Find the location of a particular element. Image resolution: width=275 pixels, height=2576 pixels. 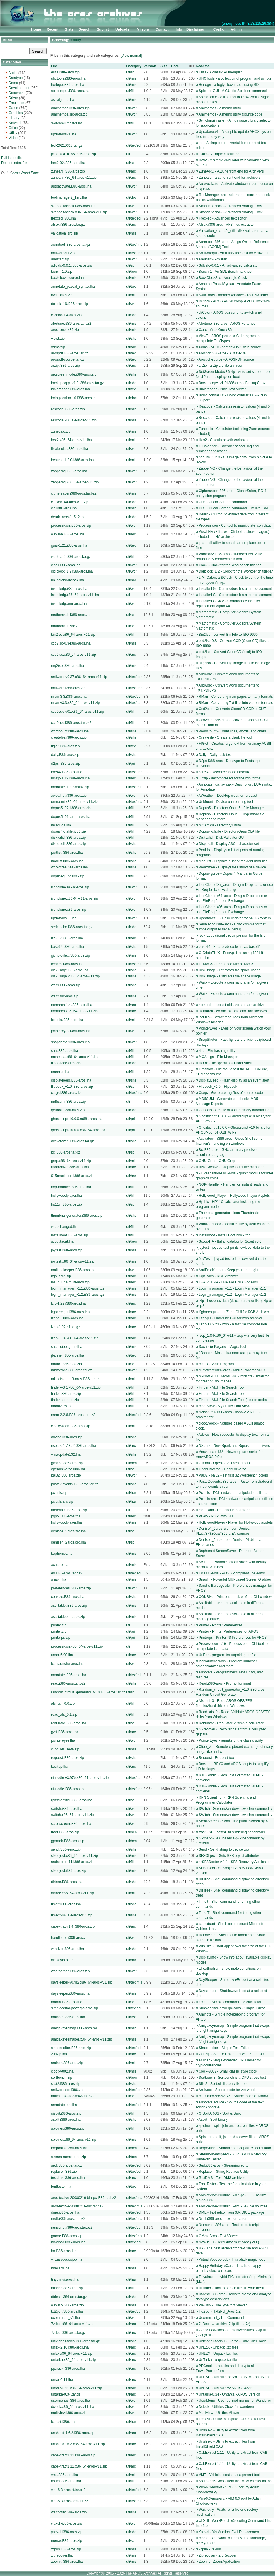

hex2.x86_64-aros-v11.lha is located at coordinates (71, 440).